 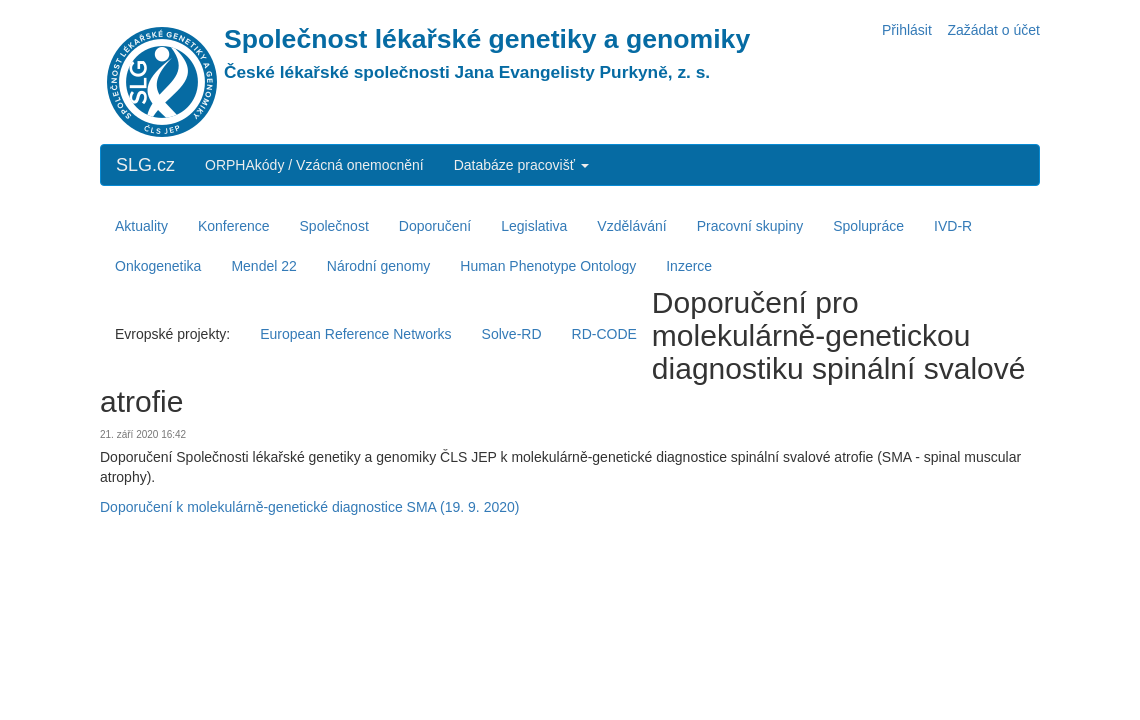 What do you see at coordinates (145, 165) in the screenshot?
I see `SLG.cz` at bounding box center [145, 165].